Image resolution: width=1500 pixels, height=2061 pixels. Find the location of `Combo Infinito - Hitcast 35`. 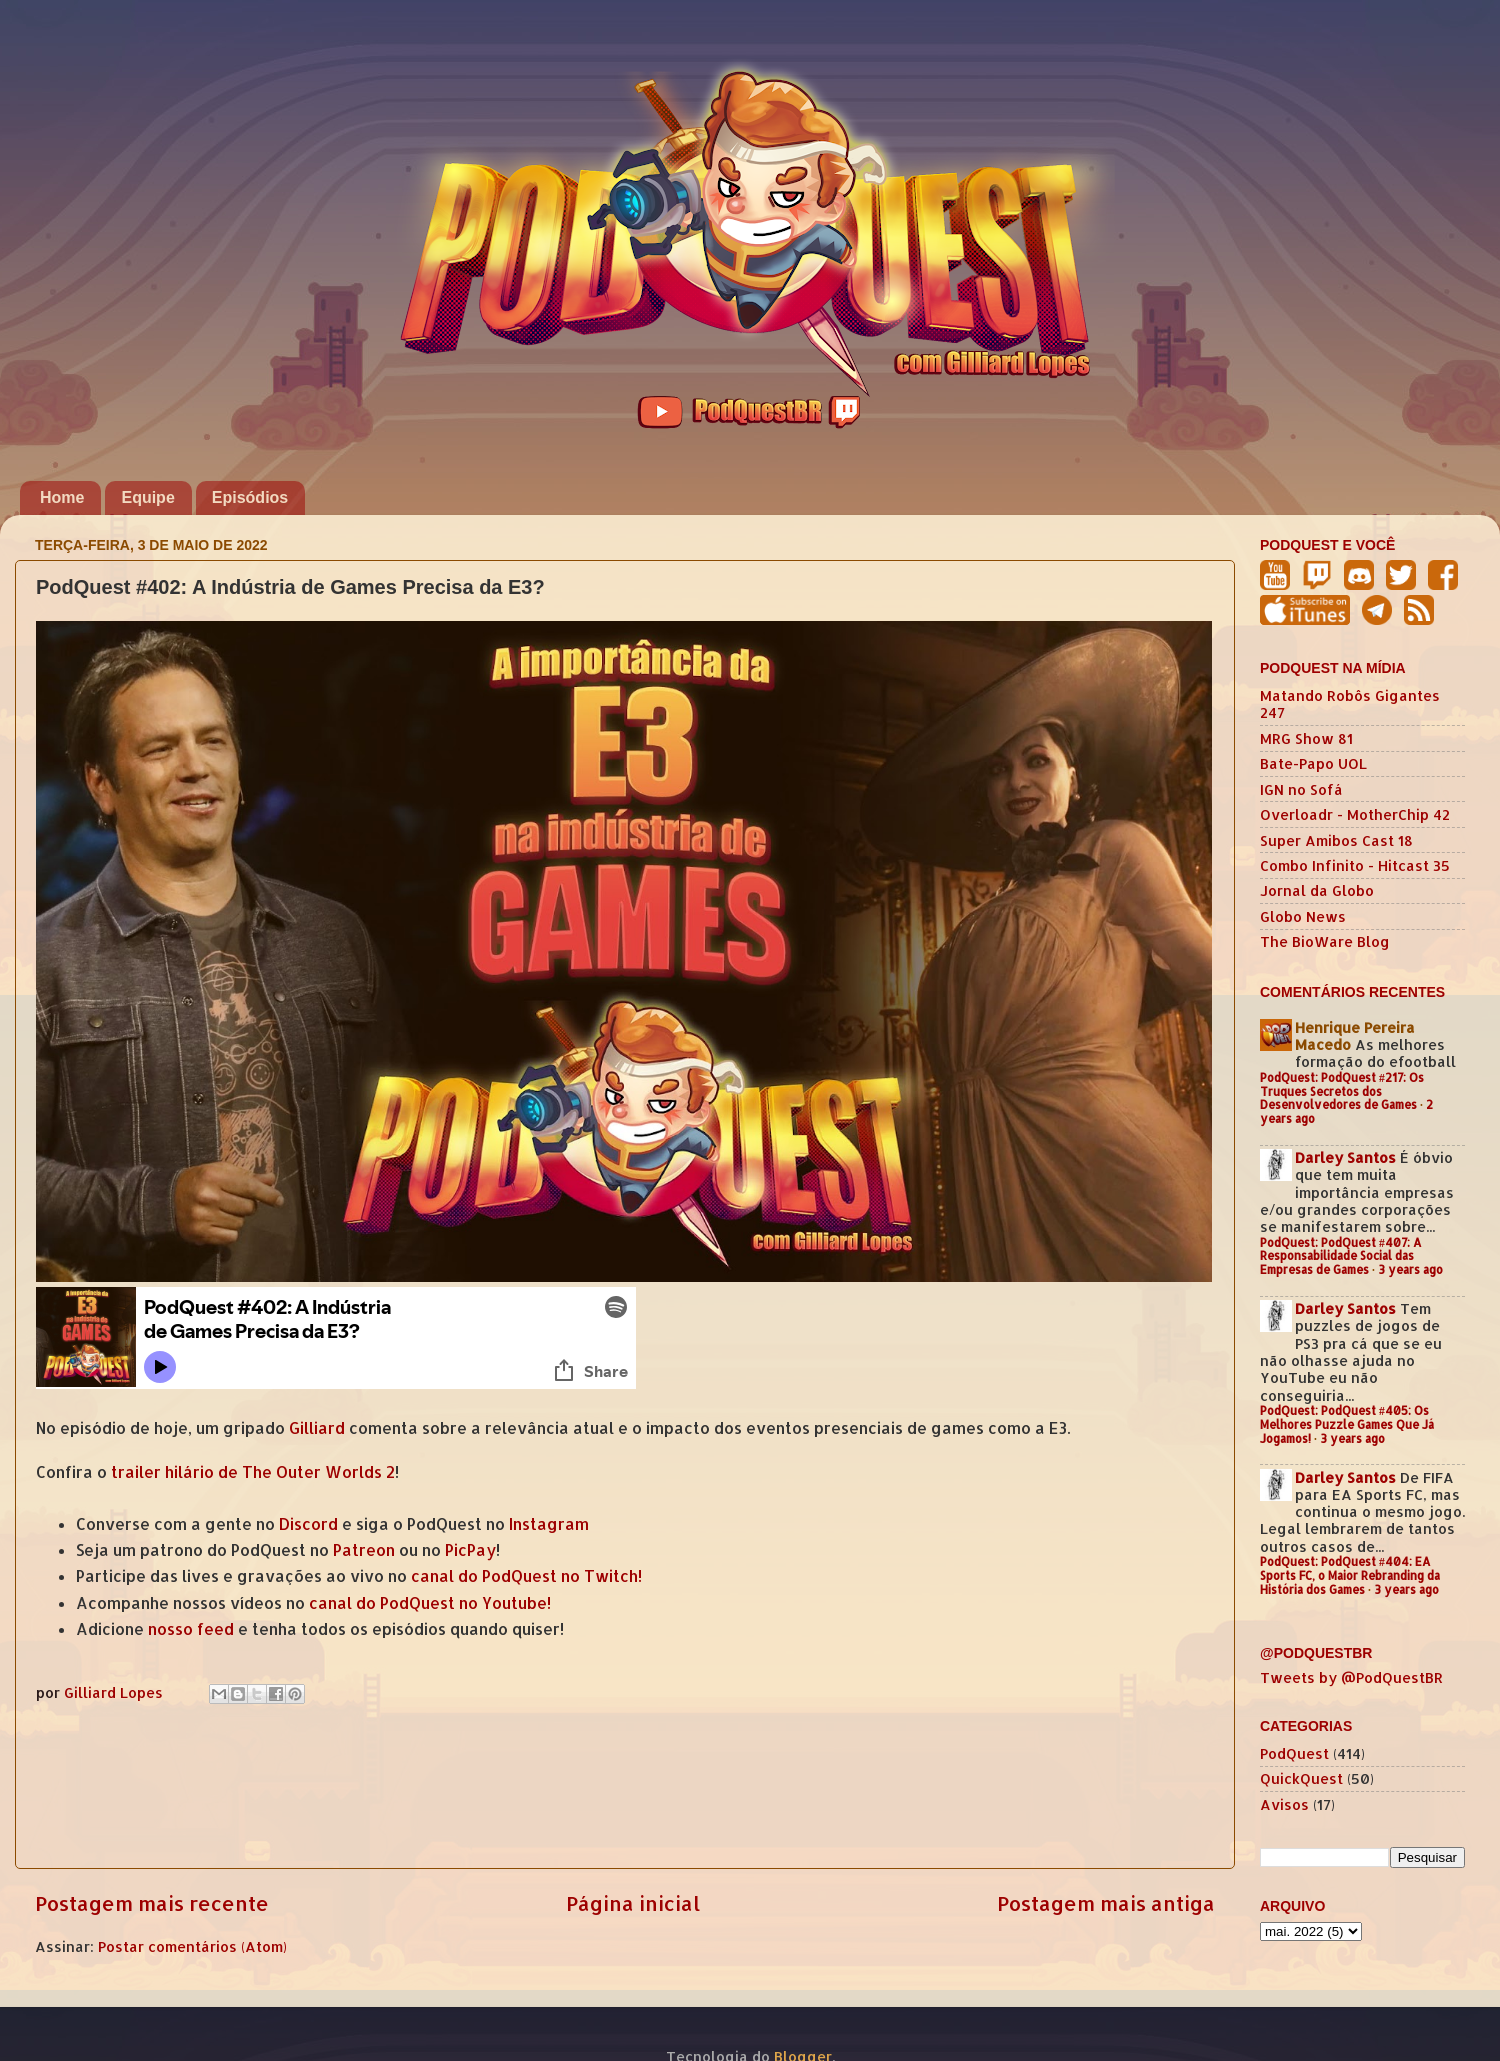

Combo Infinito - Hitcast 35 is located at coordinates (1355, 865).